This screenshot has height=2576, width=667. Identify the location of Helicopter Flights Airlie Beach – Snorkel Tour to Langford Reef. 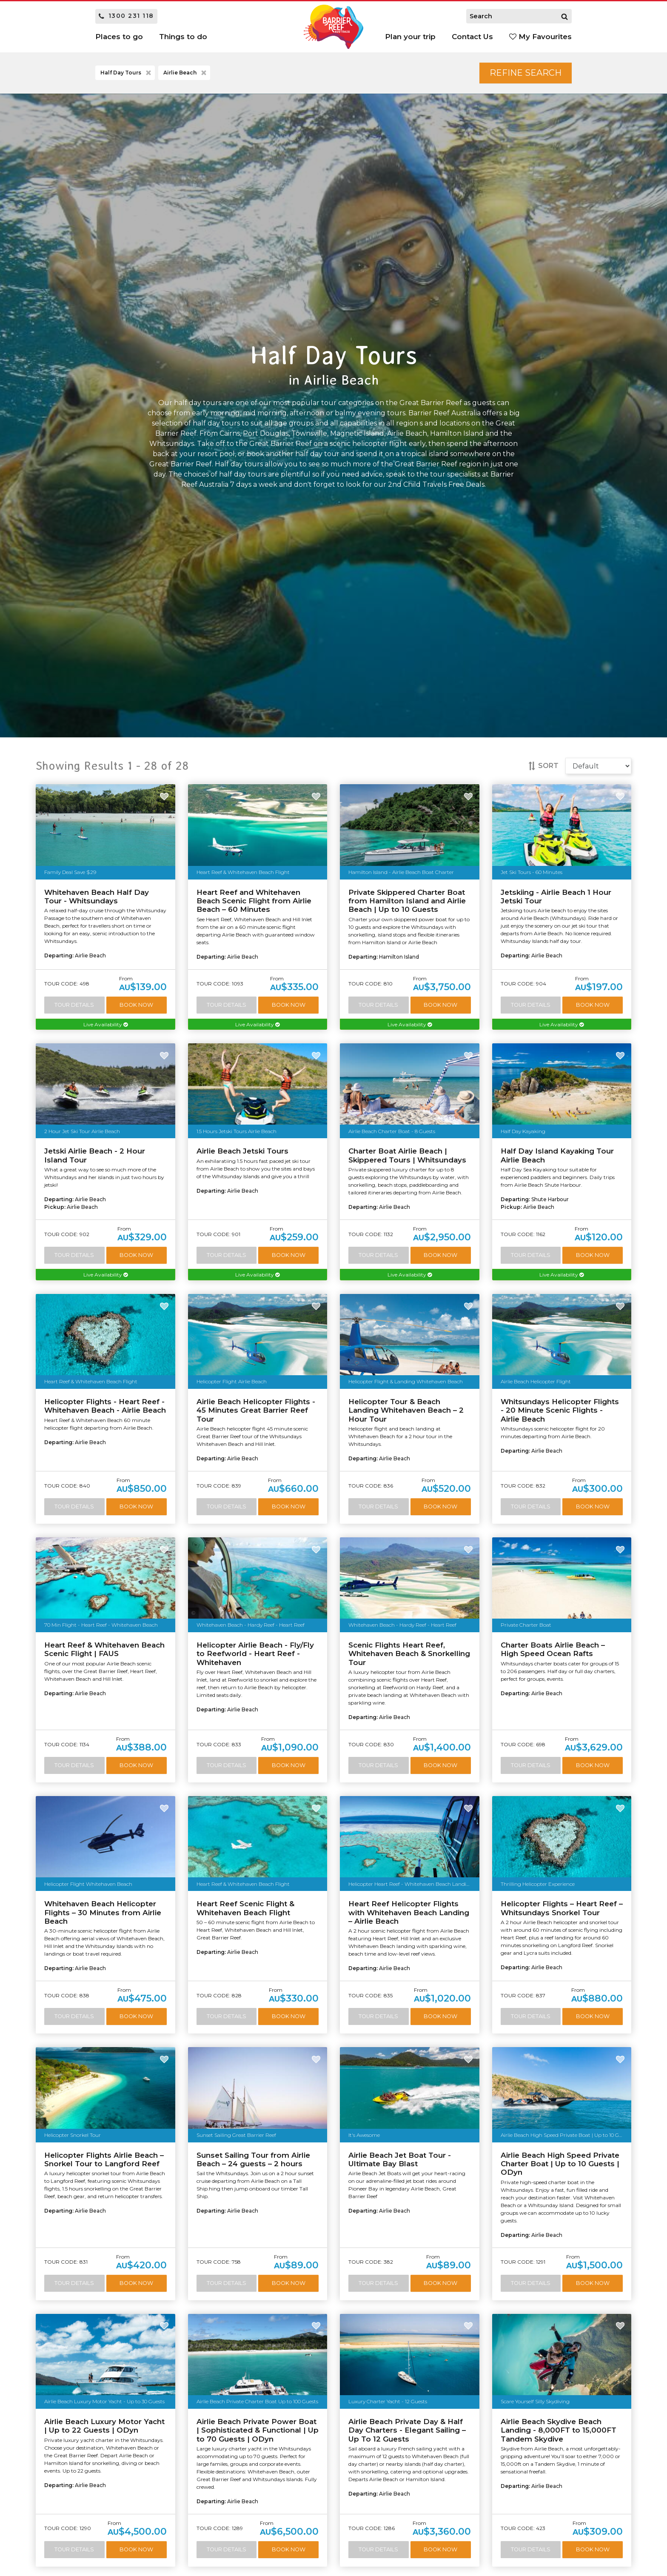
(104, 2159).